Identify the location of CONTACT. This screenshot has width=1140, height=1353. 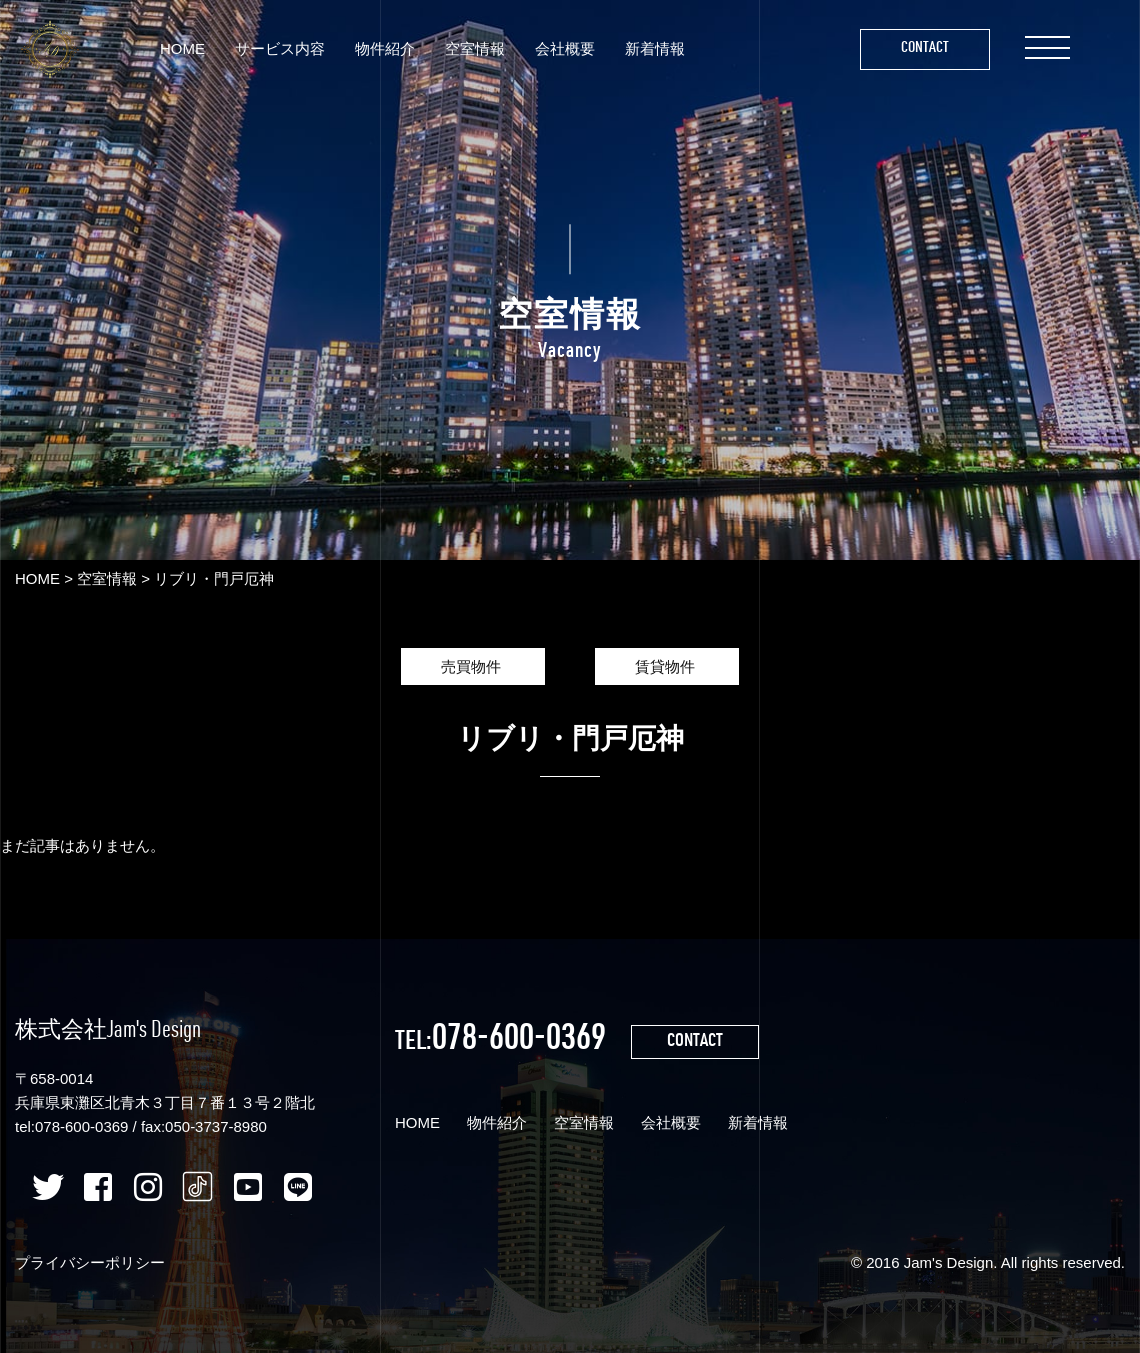
(695, 1042).